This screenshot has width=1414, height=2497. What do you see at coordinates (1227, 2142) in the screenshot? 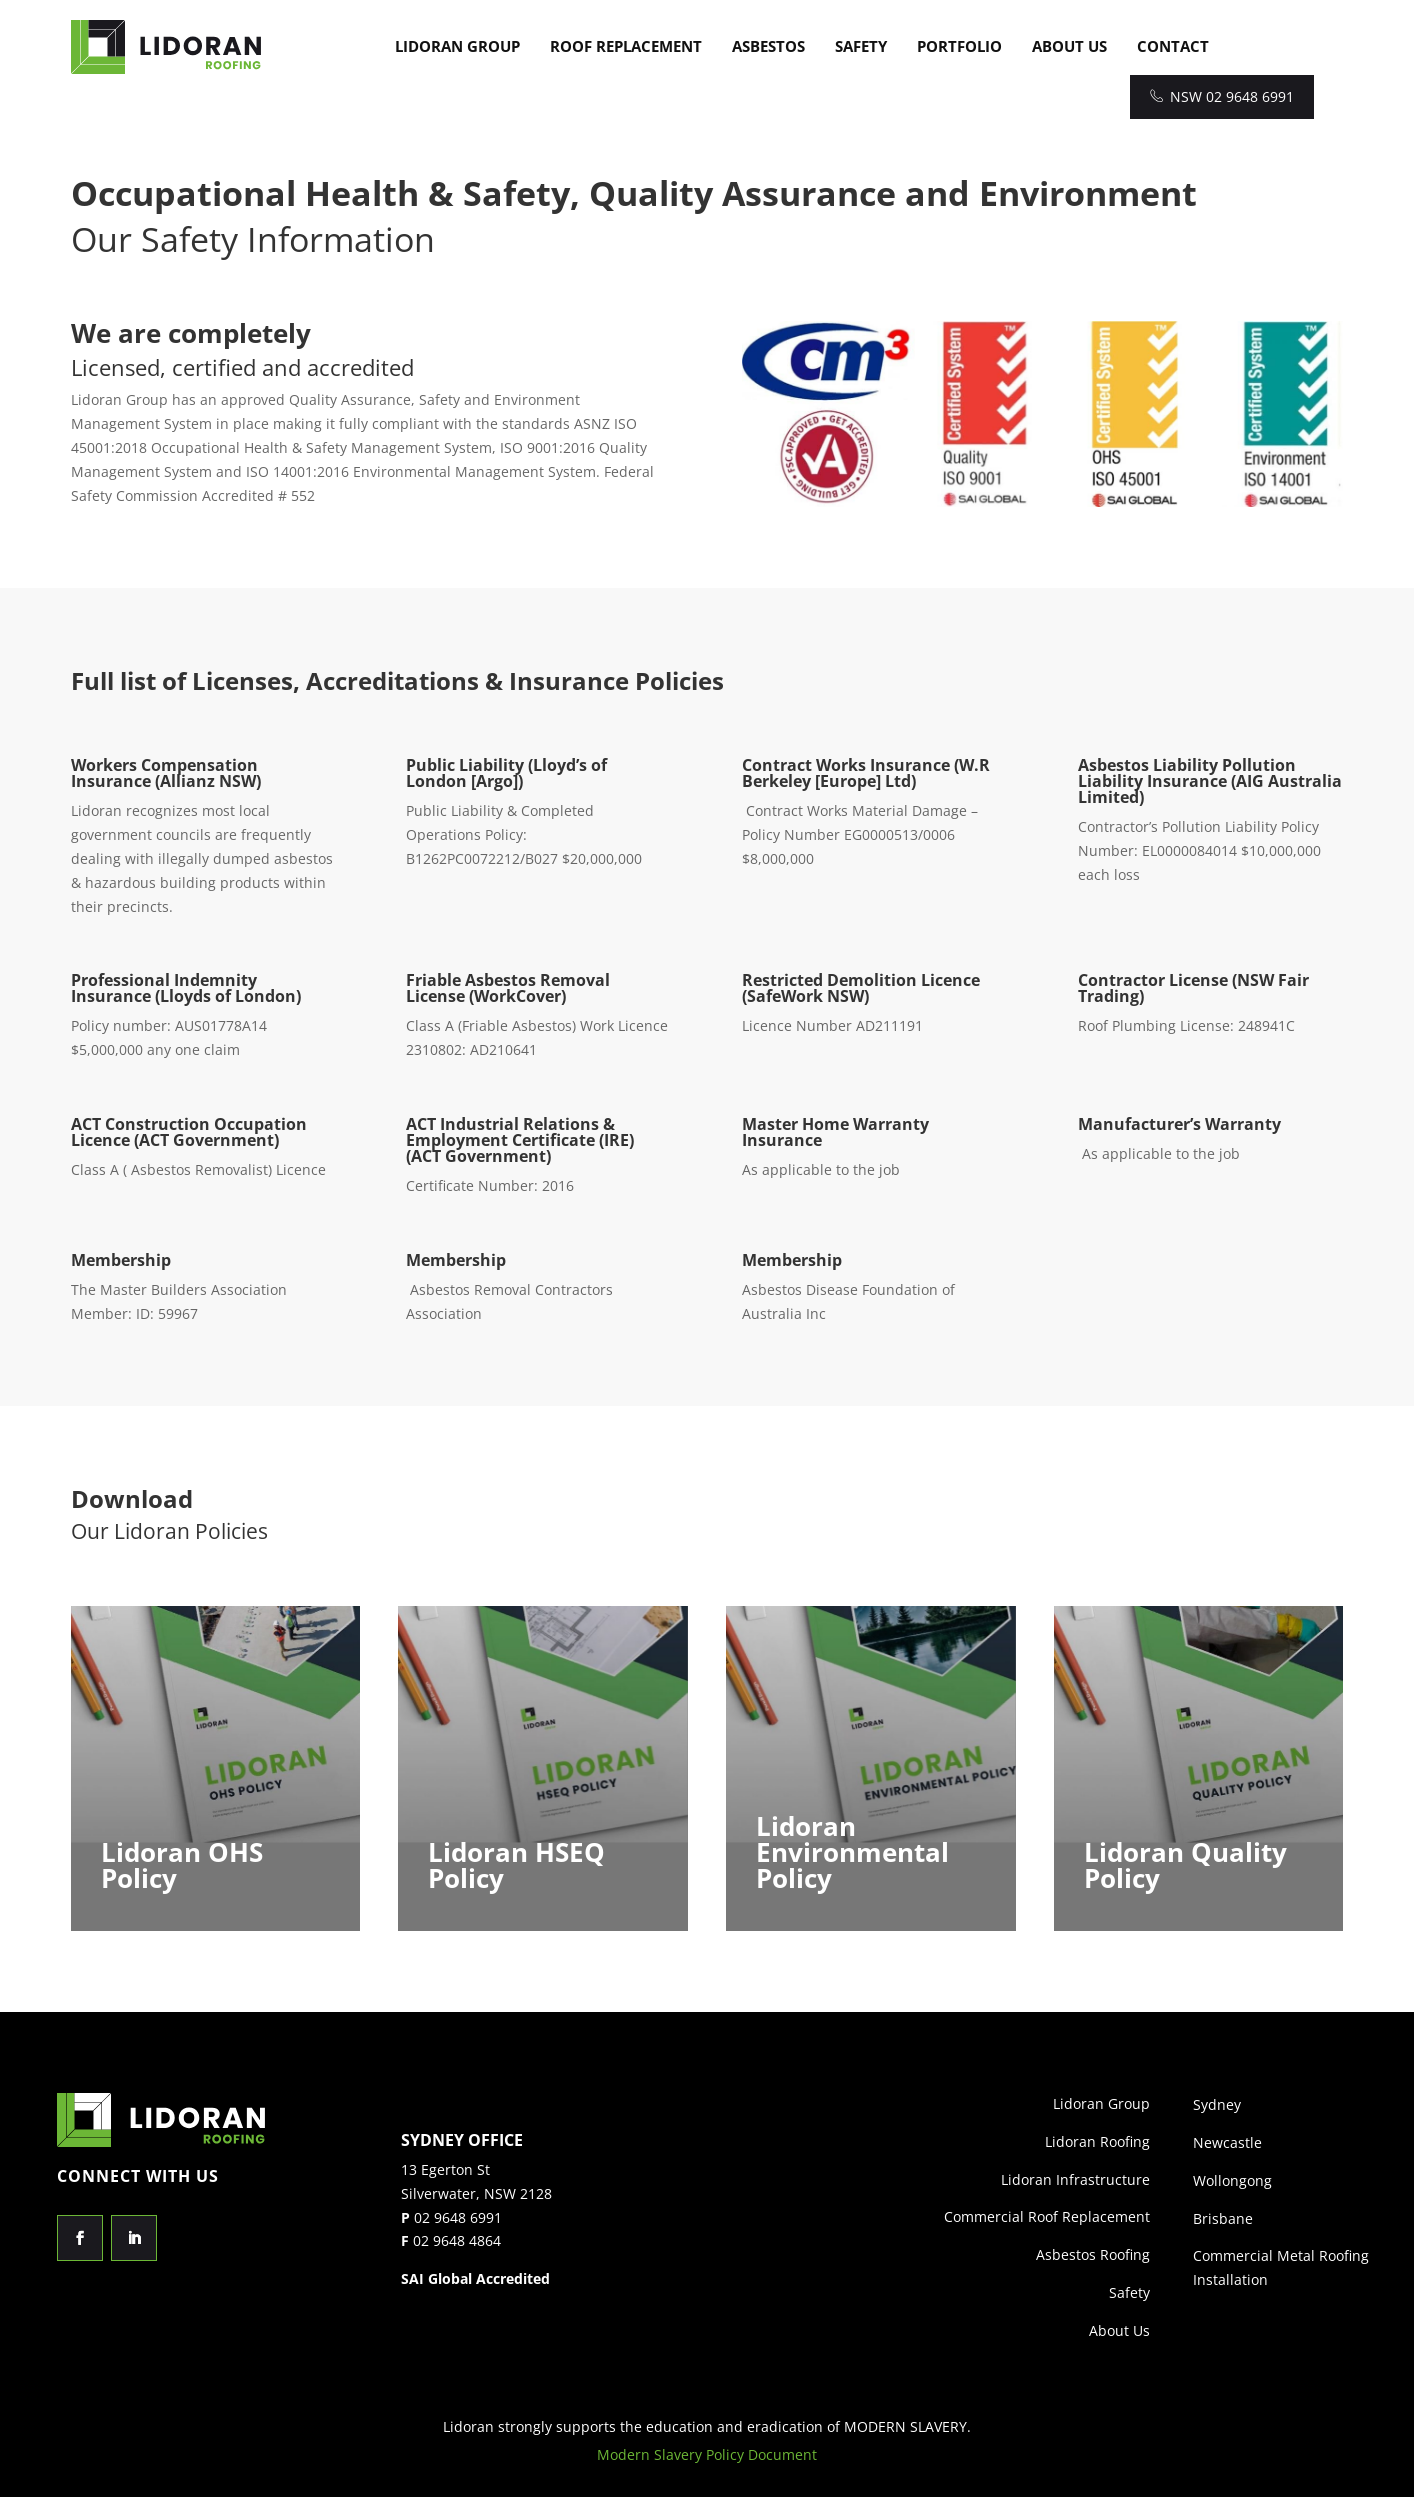
I see `Newcastle` at bounding box center [1227, 2142].